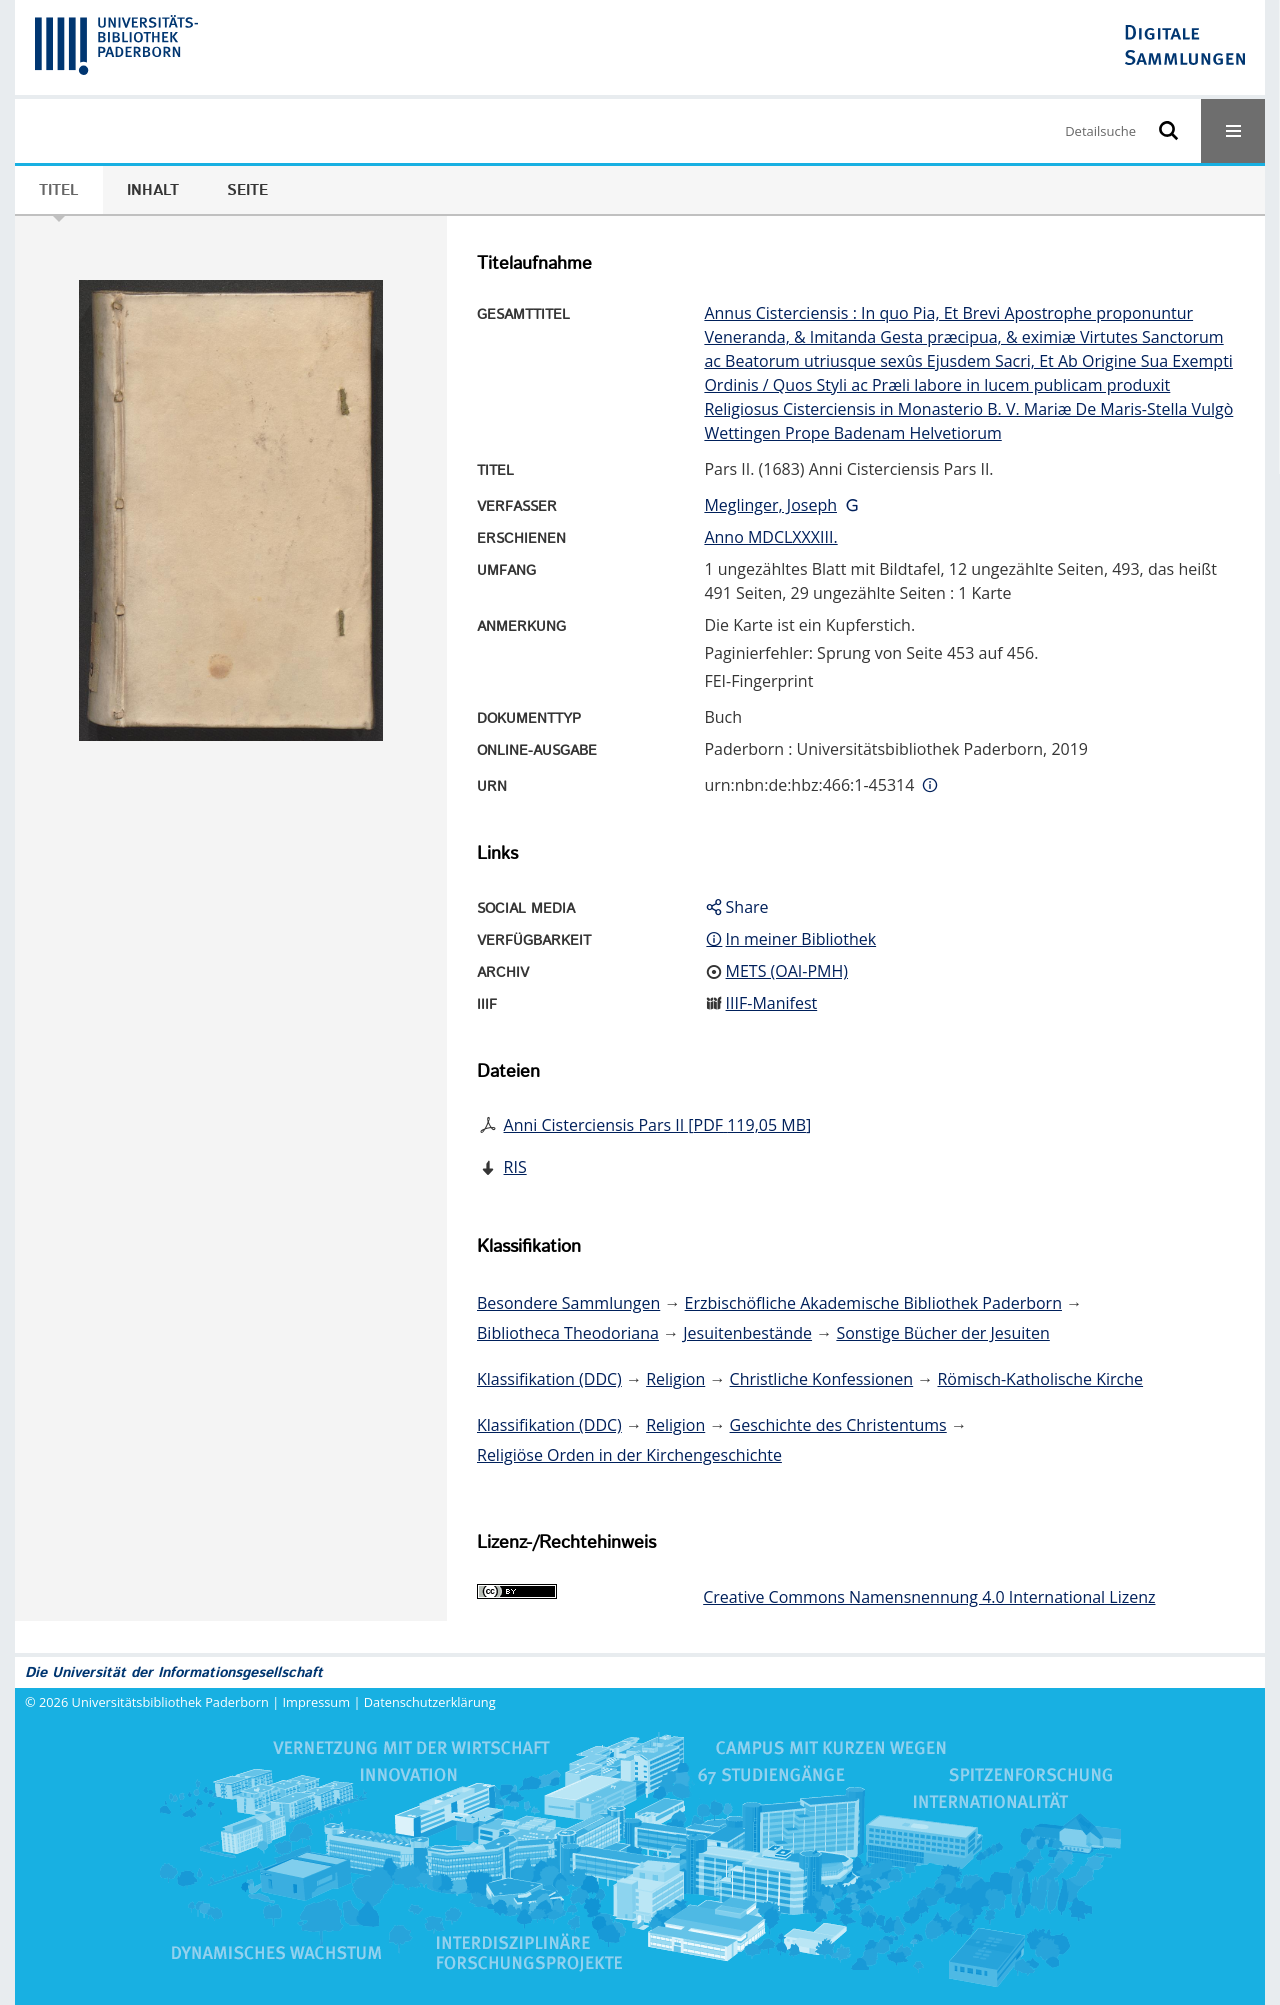 Image resolution: width=1280 pixels, height=2005 pixels. I want to click on Datenschutzerklärung, so click(430, 1702).